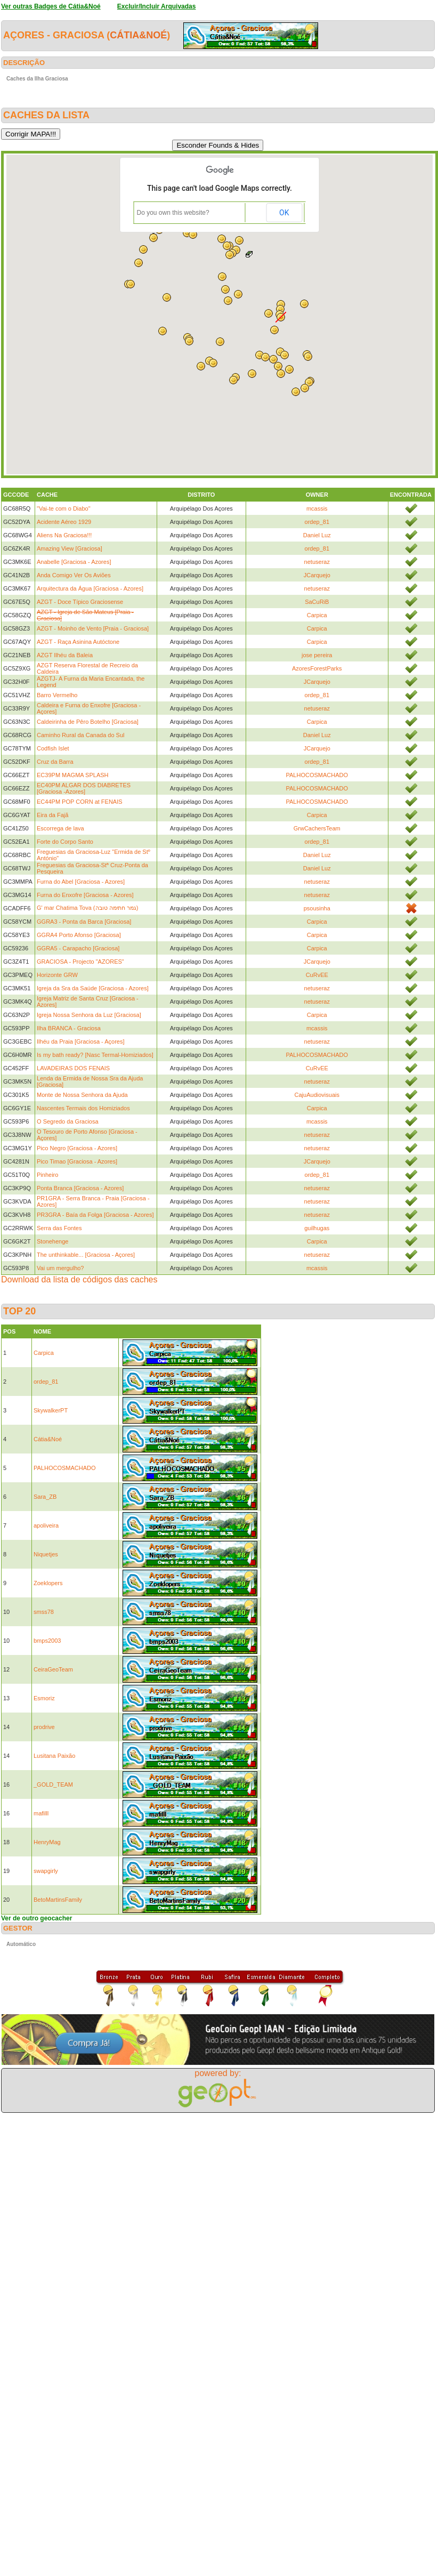 Image resolution: width=438 pixels, height=2576 pixels. What do you see at coordinates (317, 1095) in the screenshot?
I see `CajuAudiovisuais` at bounding box center [317, 1095].